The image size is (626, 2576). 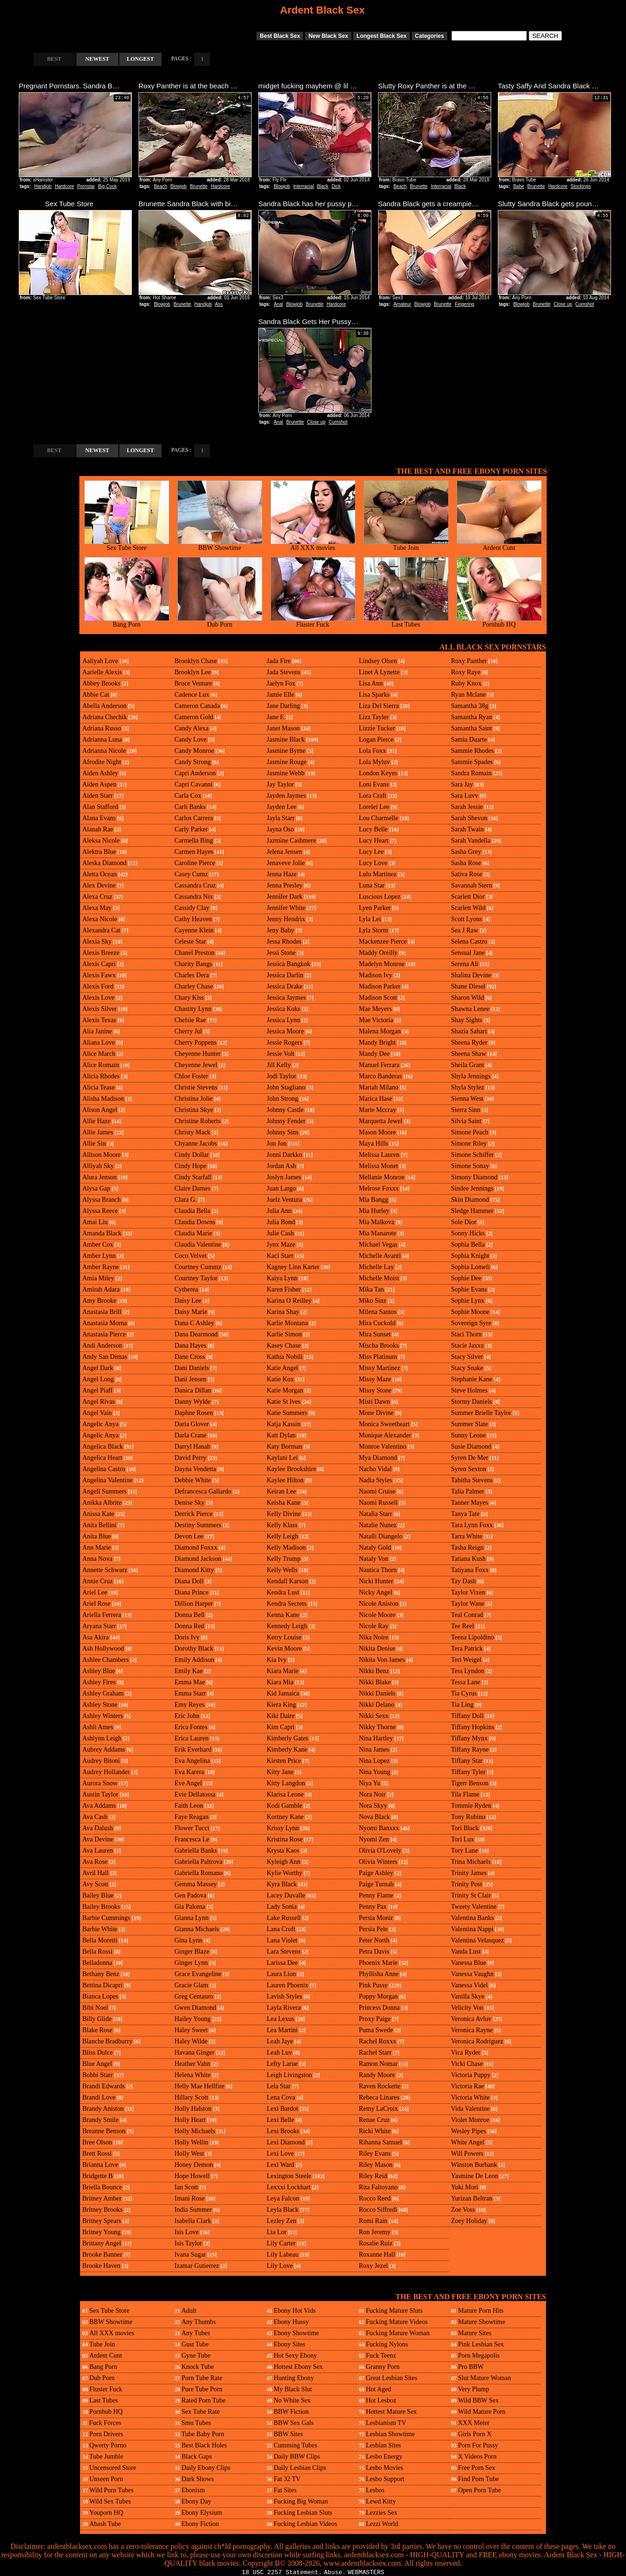 I want to click on Jonni Darkko, so click(x=284, y=1154).